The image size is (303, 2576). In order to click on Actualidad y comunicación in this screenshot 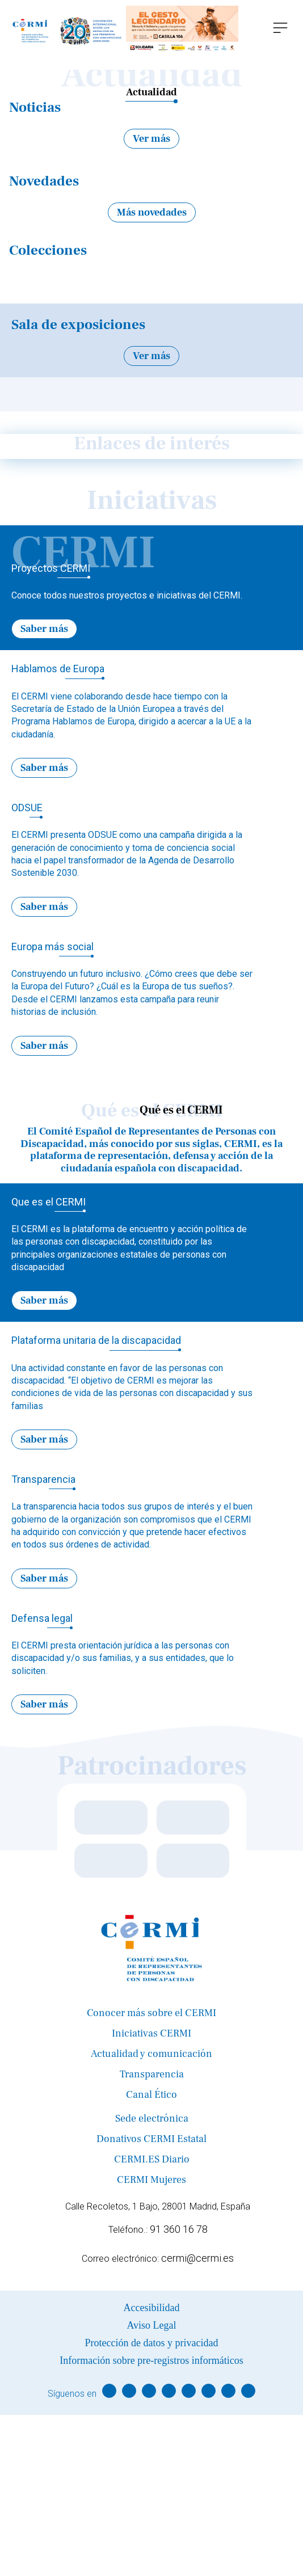, I will do `click(151, 2053)`.